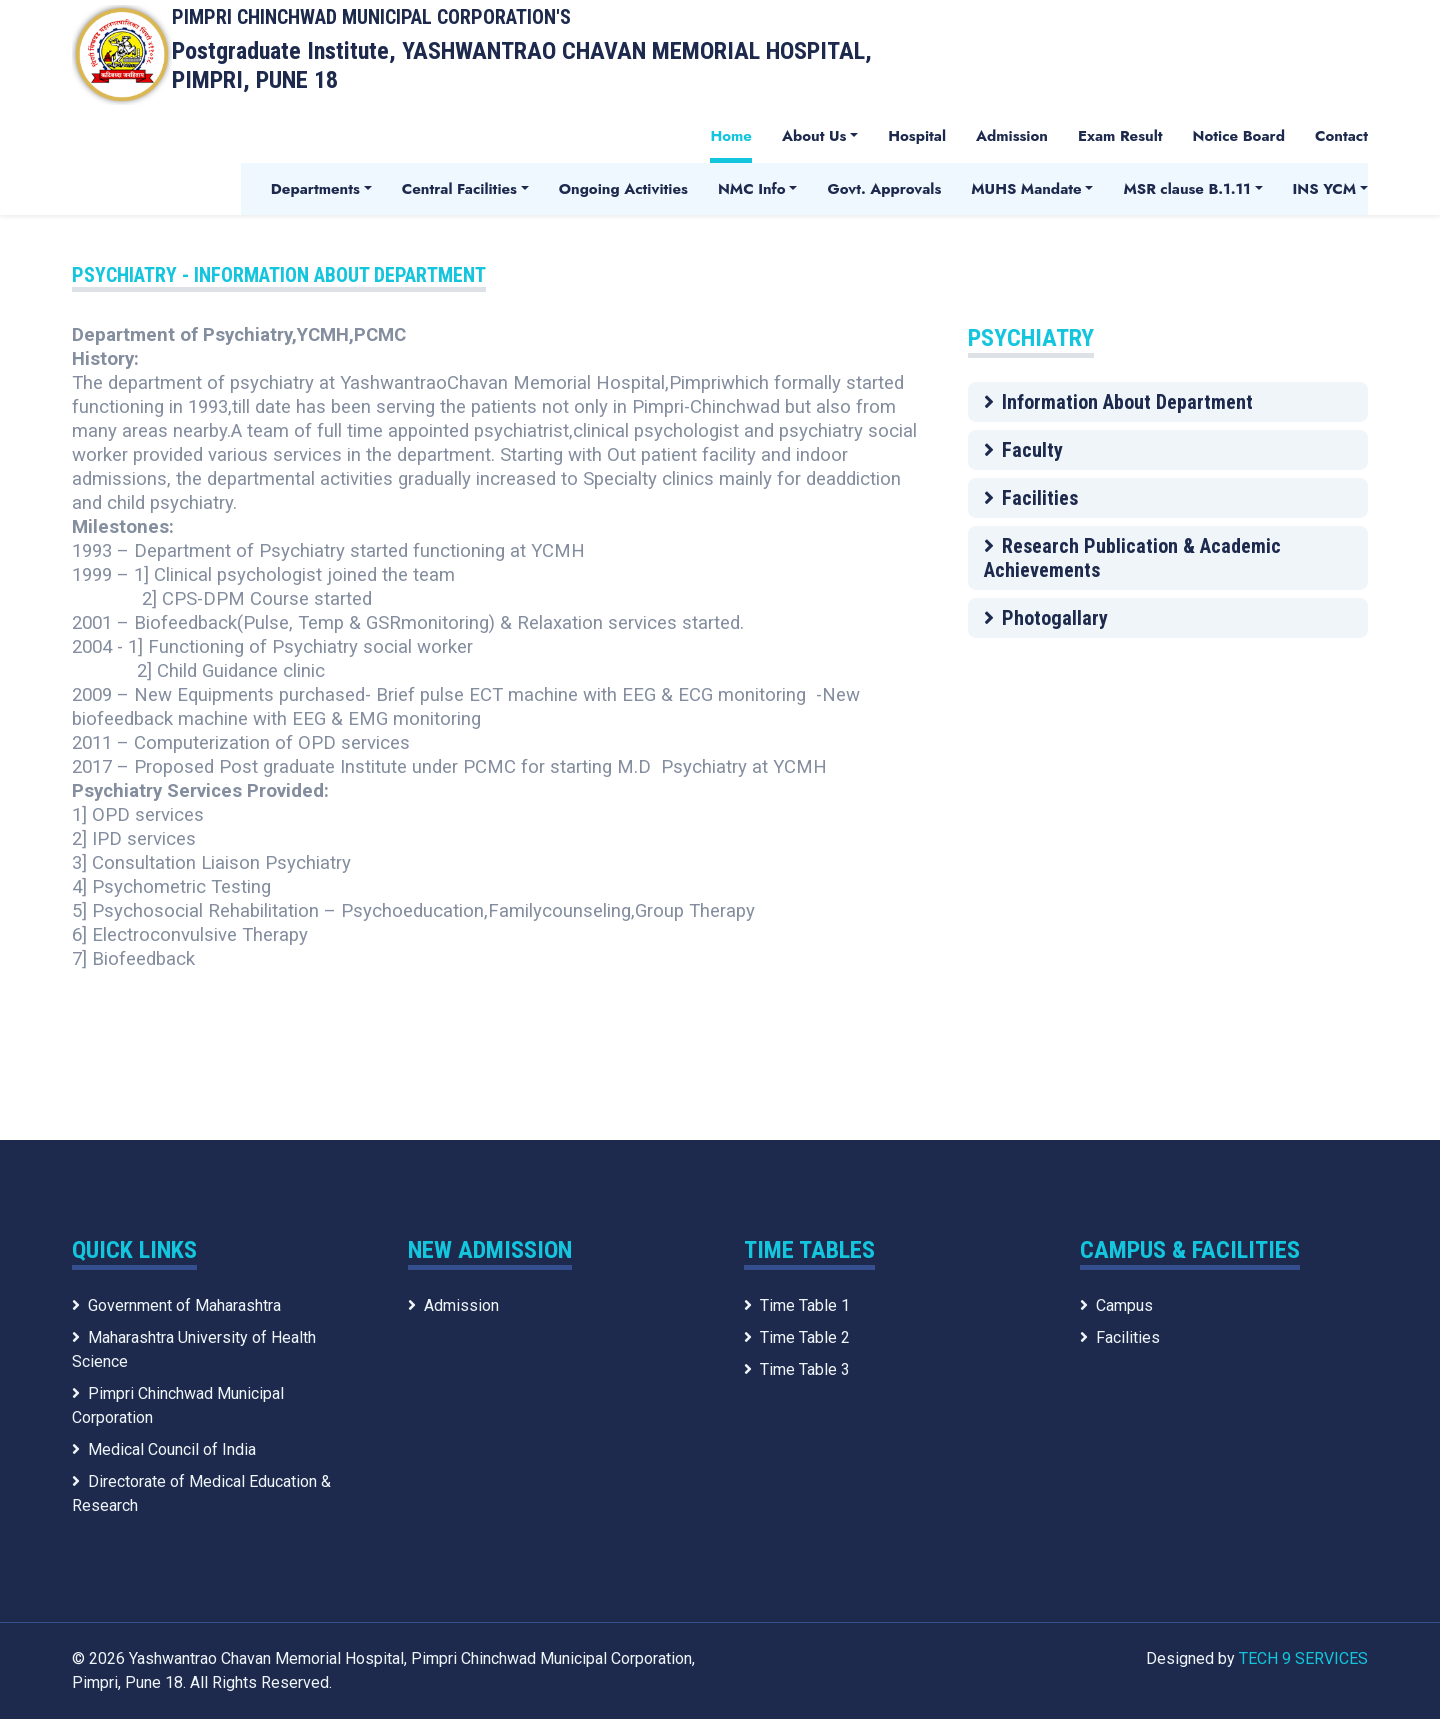  I want to click on Hospital, so click(917, 136).